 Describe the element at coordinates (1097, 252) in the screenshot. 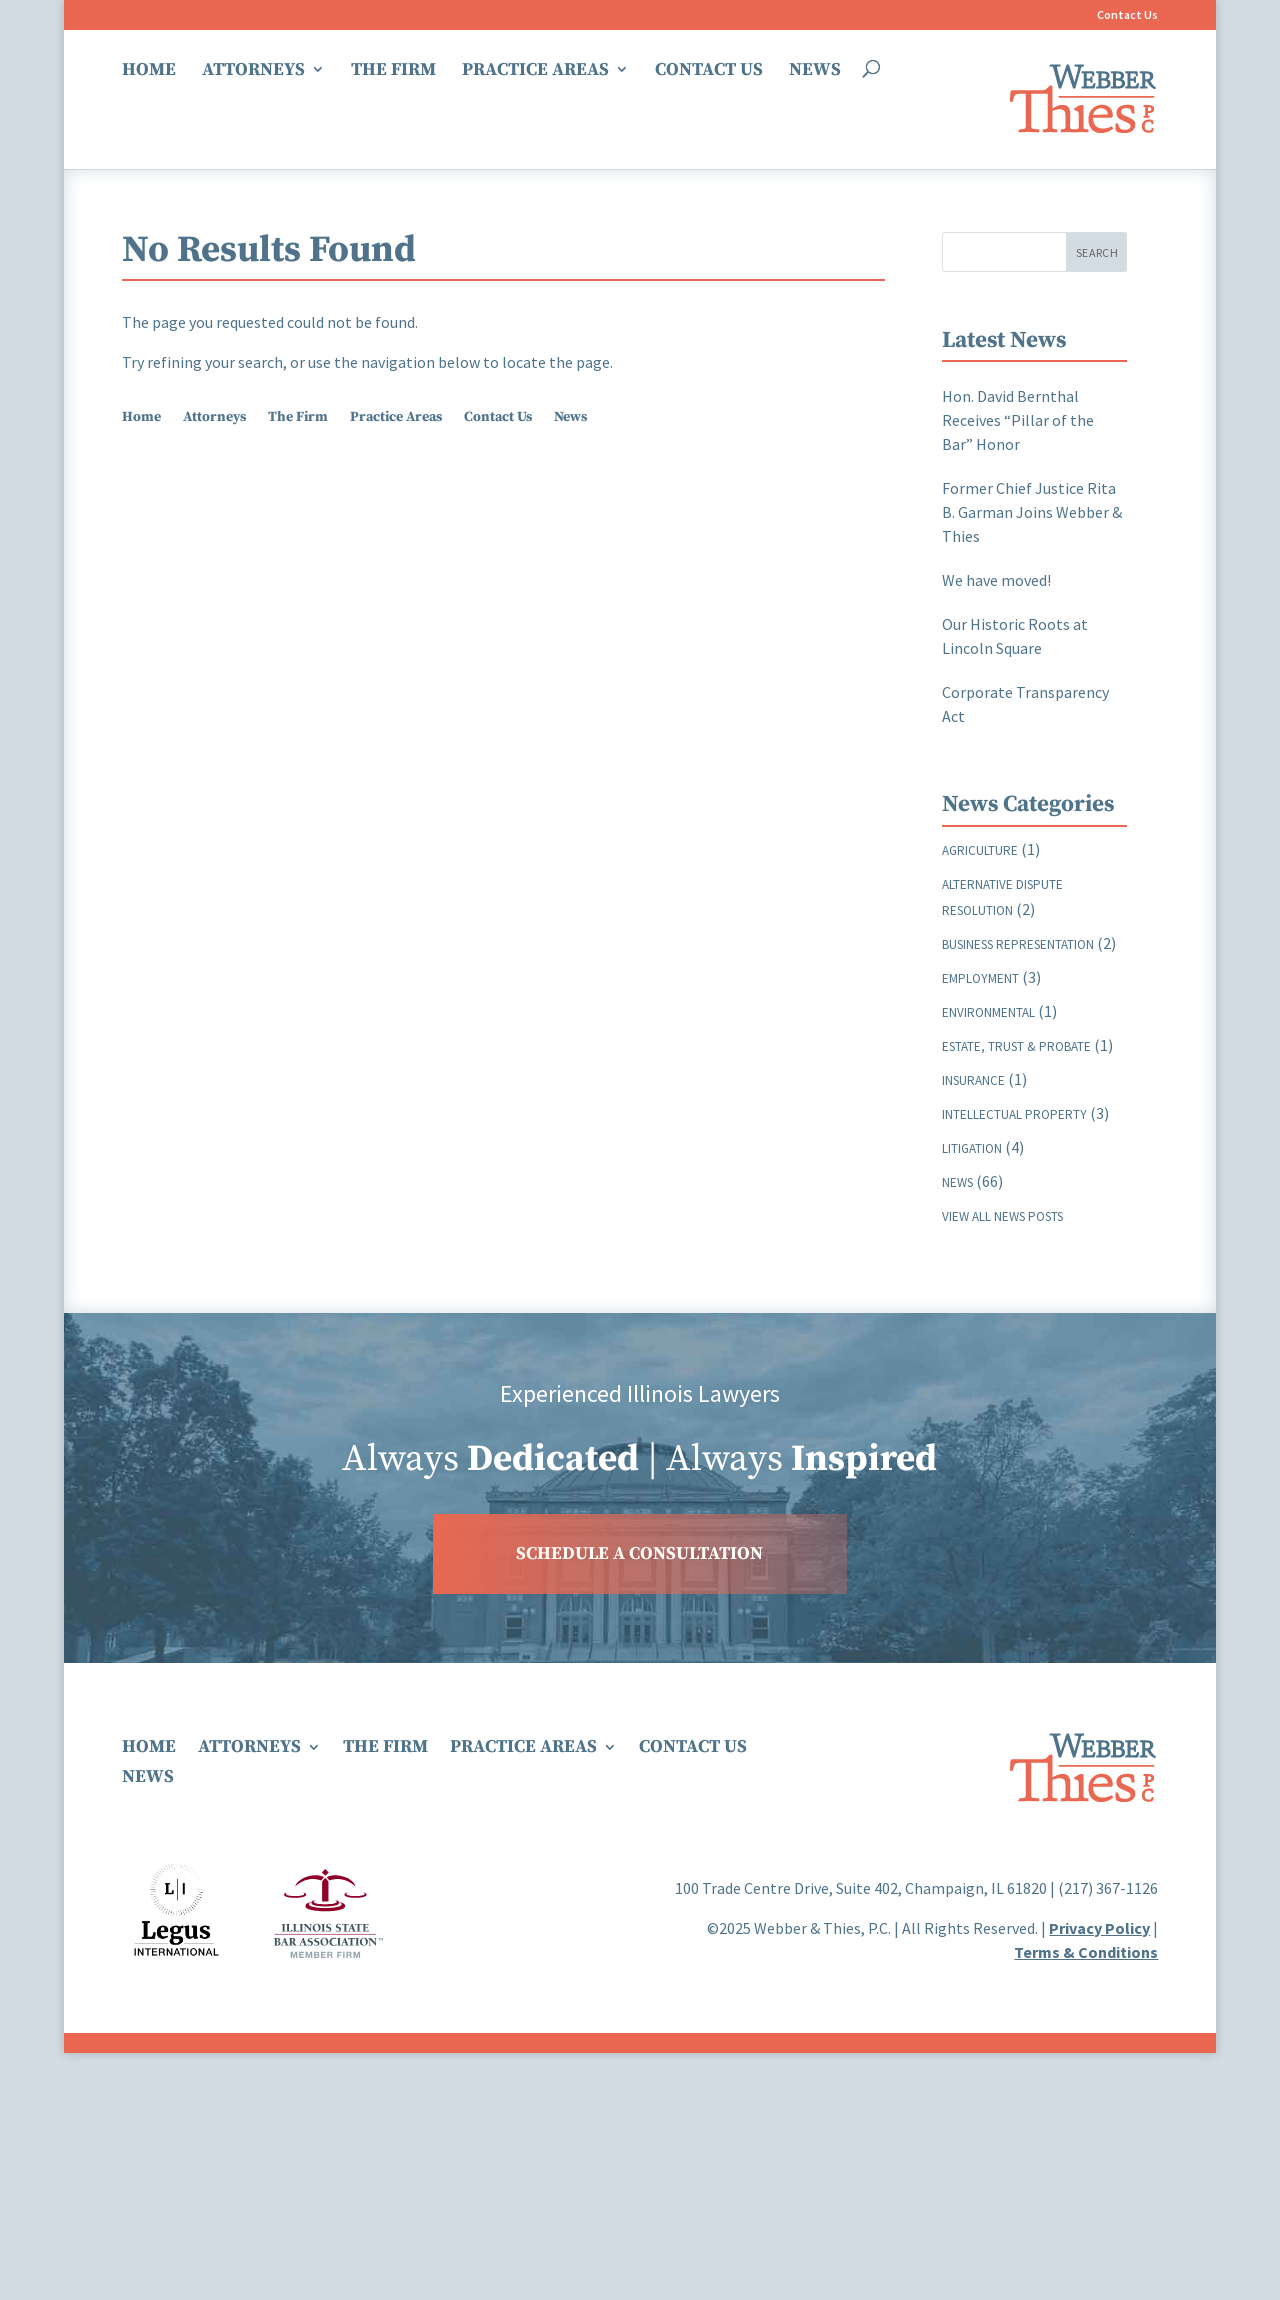

I see `Search` at that location.